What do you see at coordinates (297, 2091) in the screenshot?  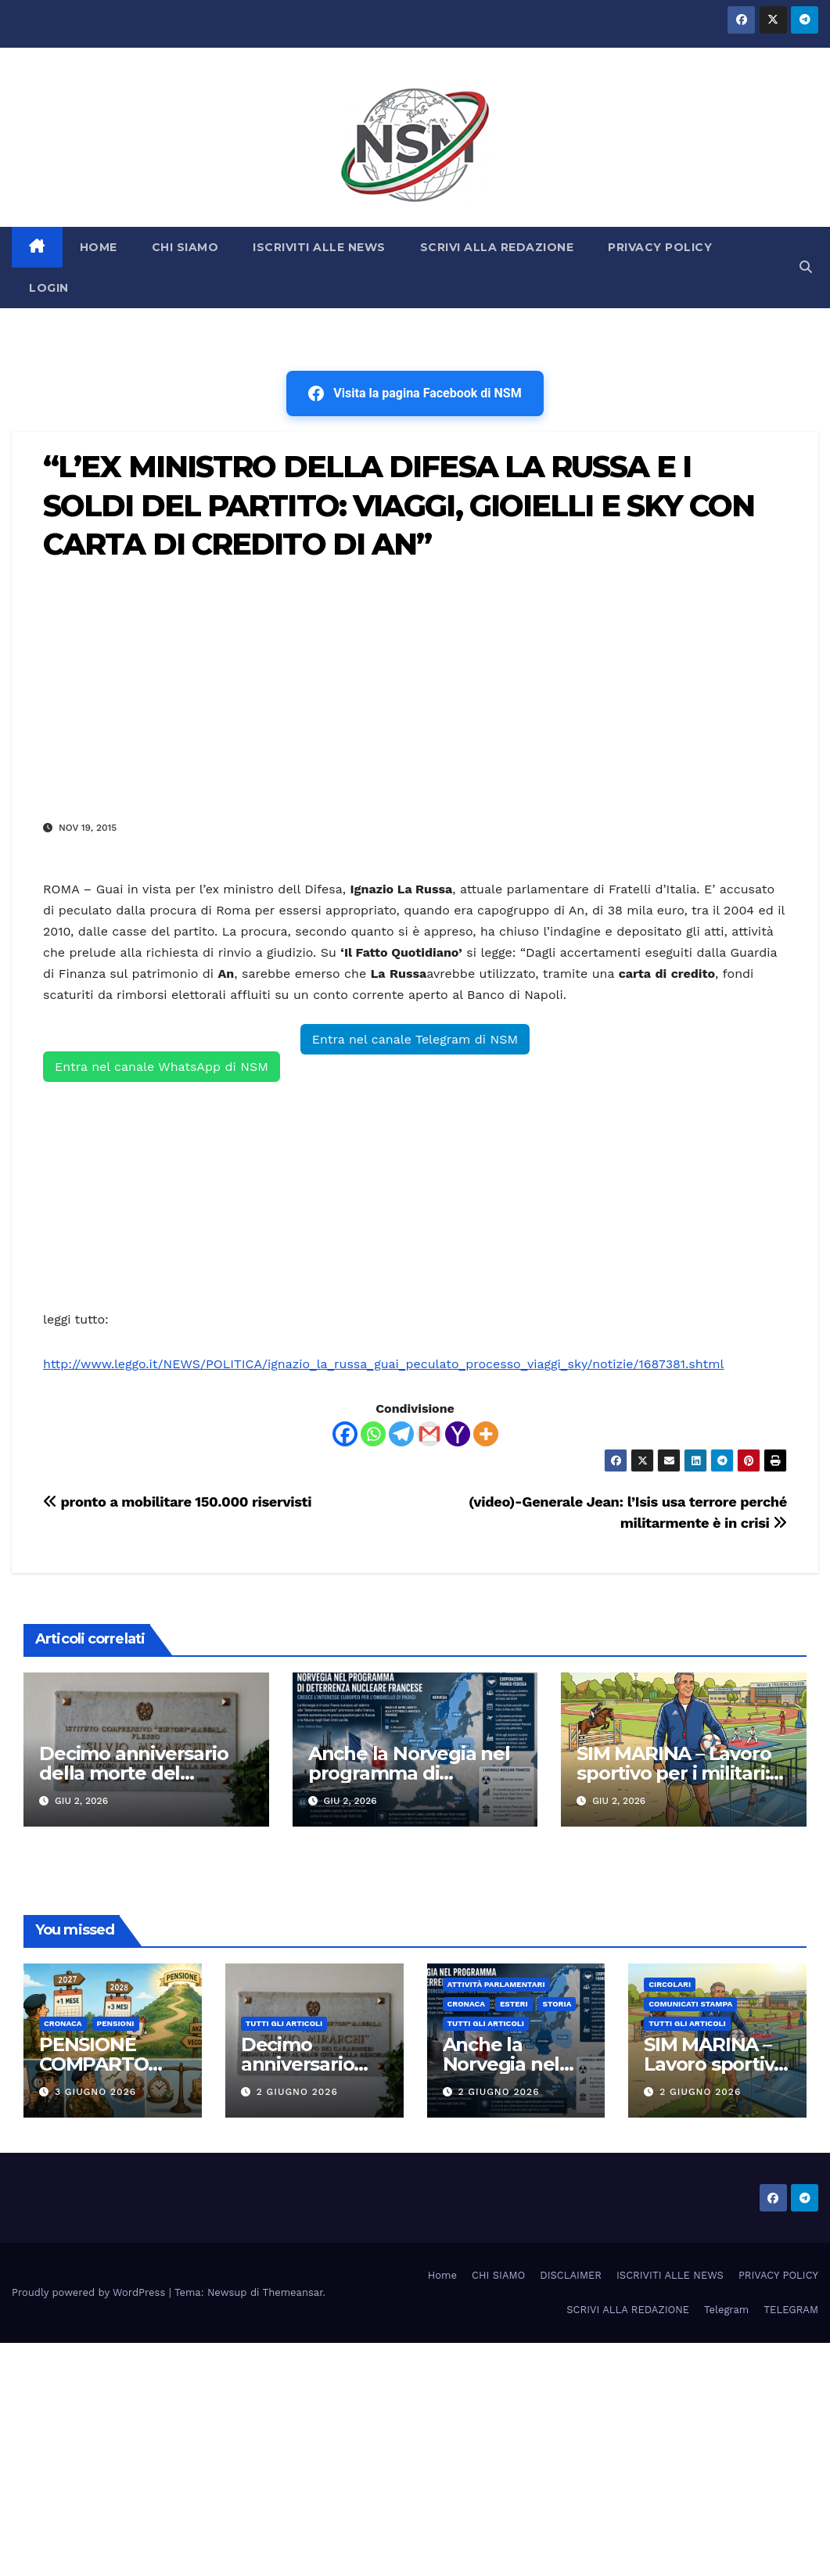 I see `2 Giugno 2026` at bounding box center [297, 2091].